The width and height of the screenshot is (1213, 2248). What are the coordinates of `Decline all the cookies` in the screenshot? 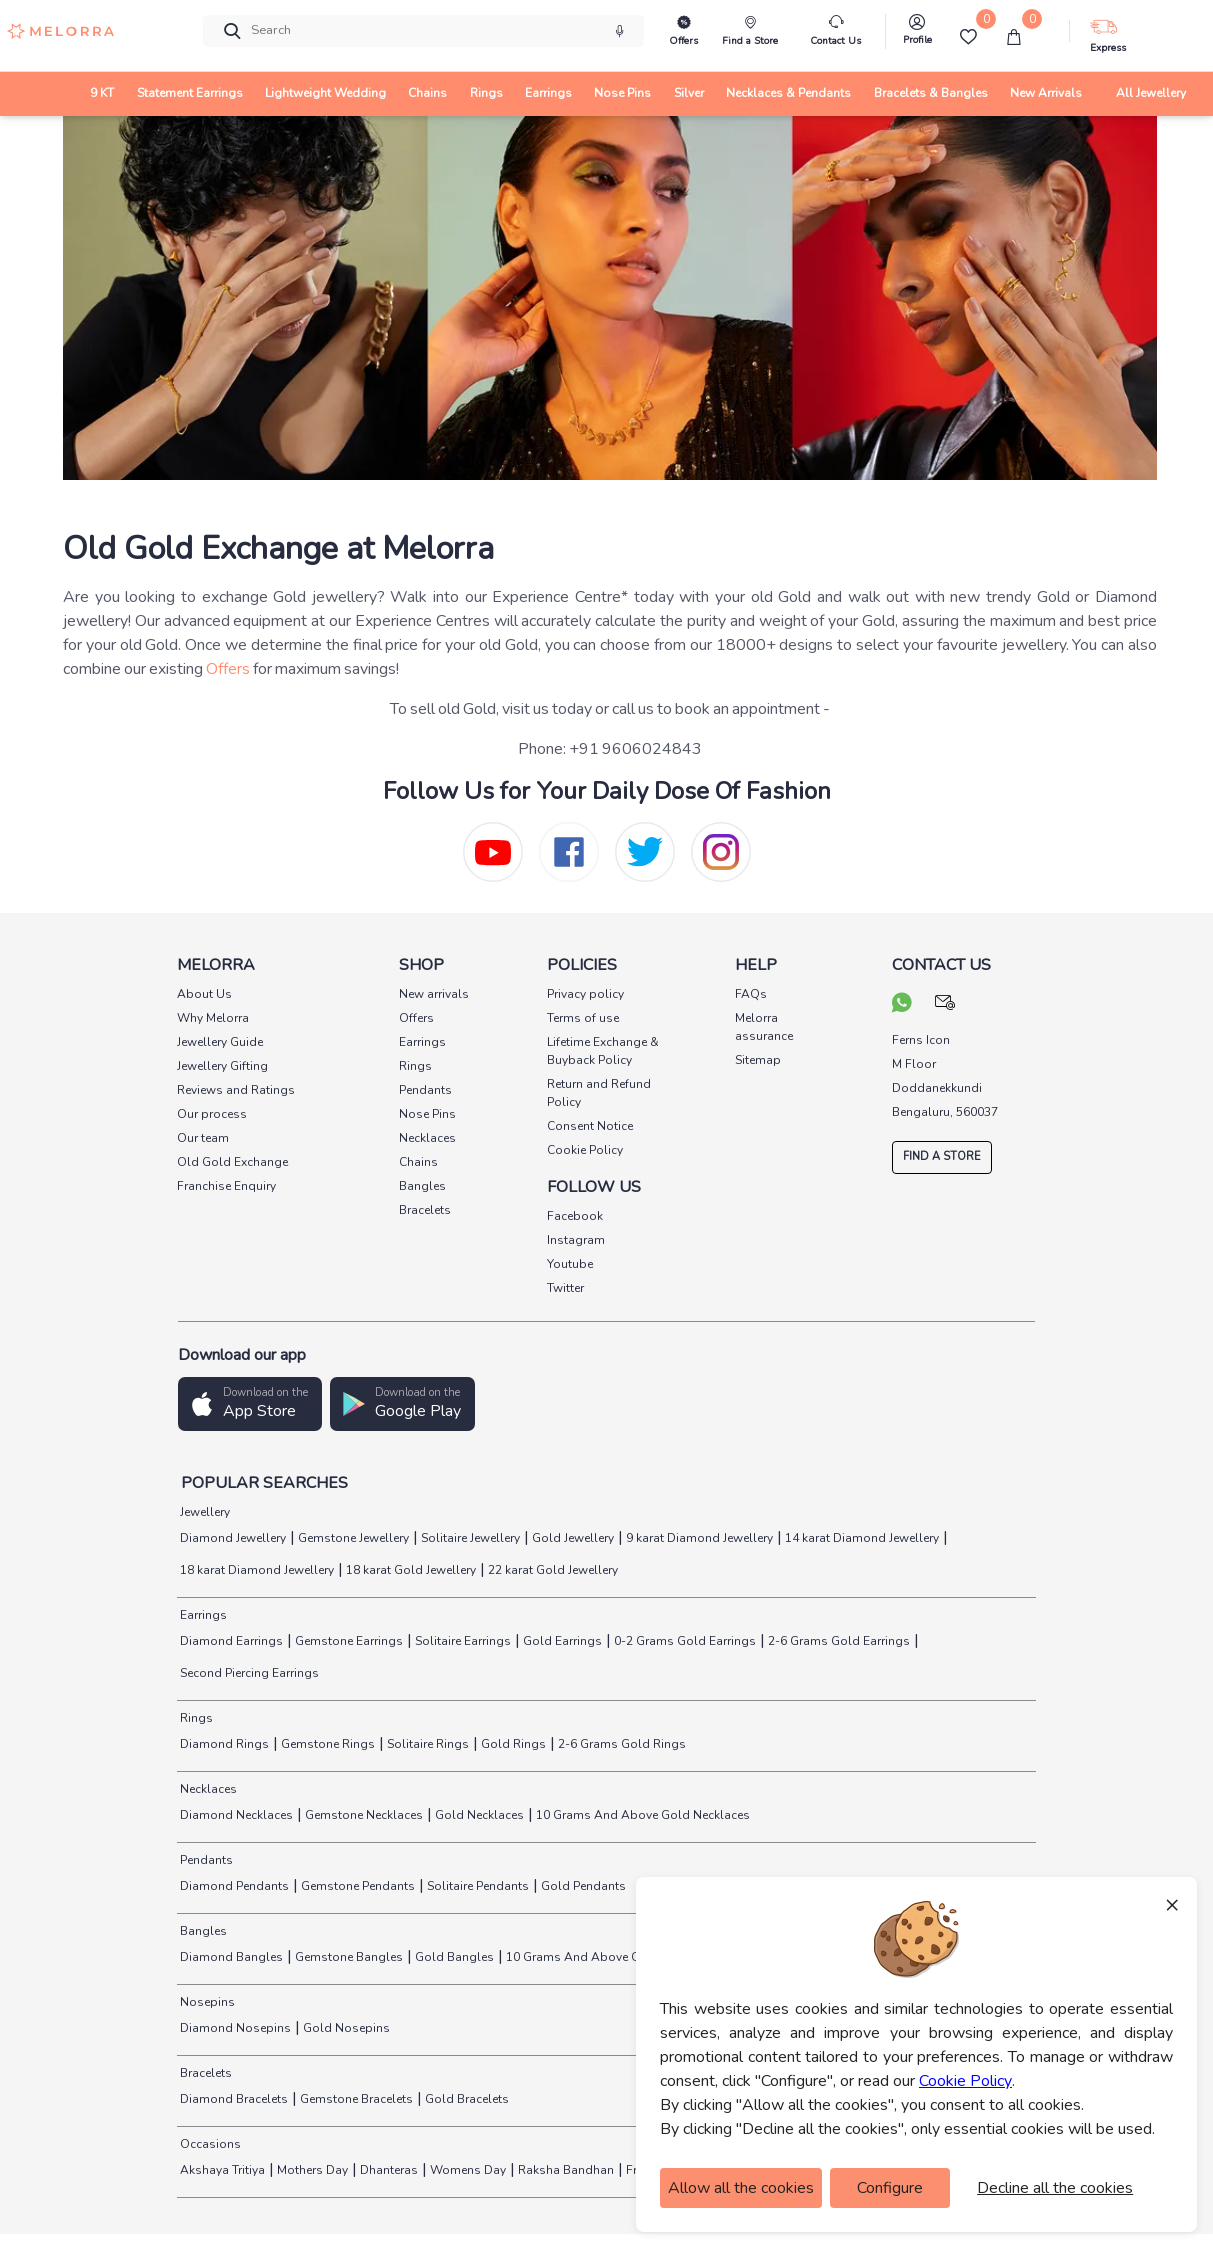 It's located at (1055, 2188).